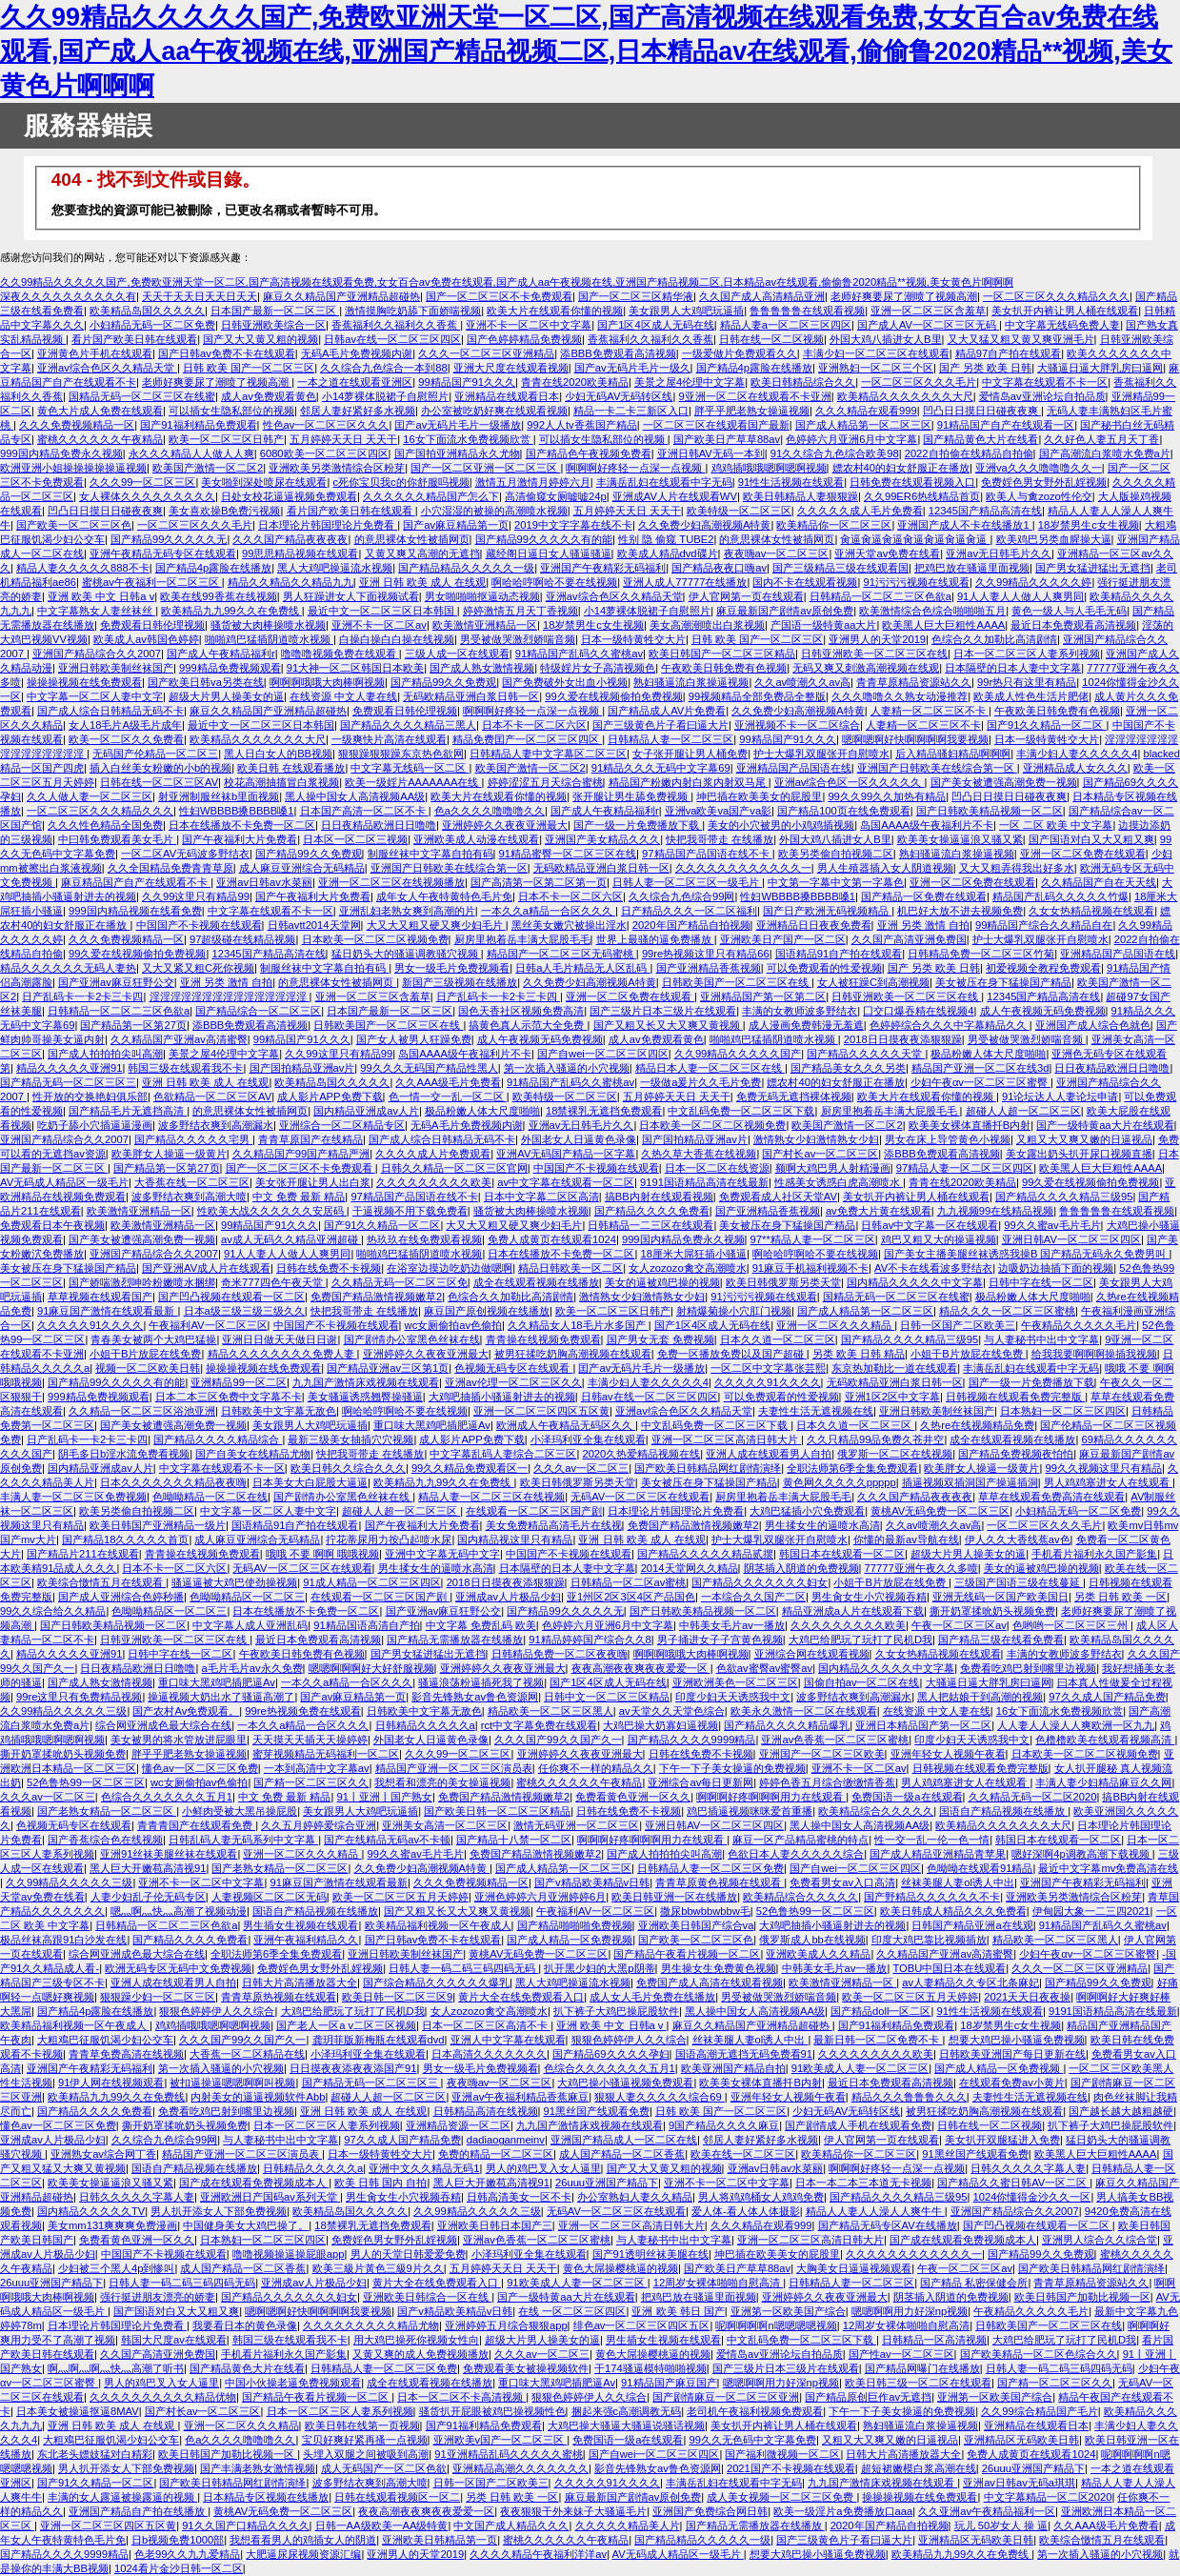  What do you see at coordinates (461, 2397) in the screenshot?
I see `日本一区二区不卡高清视频` at bounding box center [461, 2397].